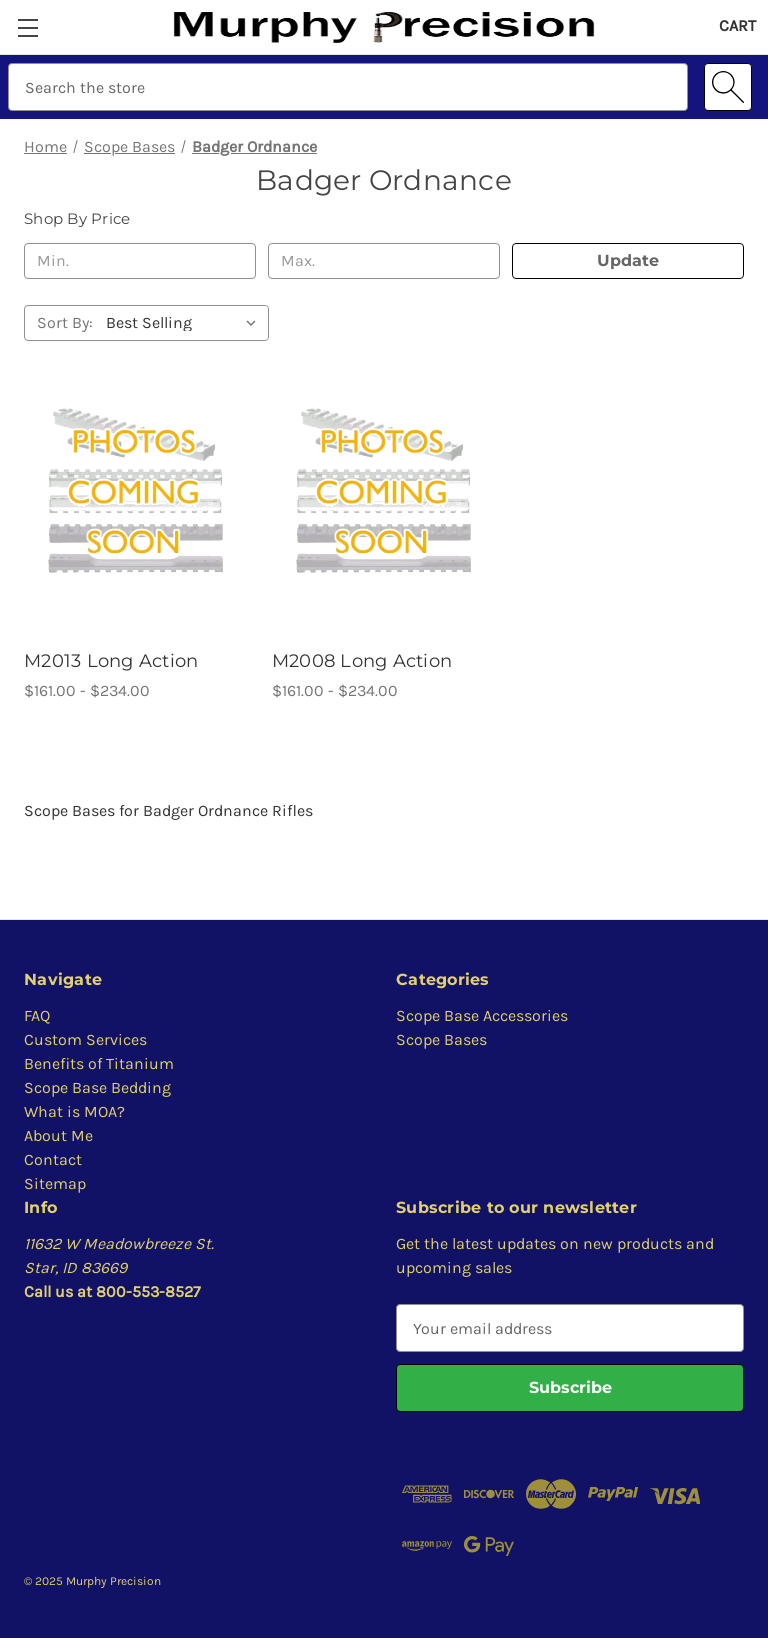 Image resolution: width=768 pixels, height=1638 pixels. I want to click on What is MOA?, so click(74, 1111).